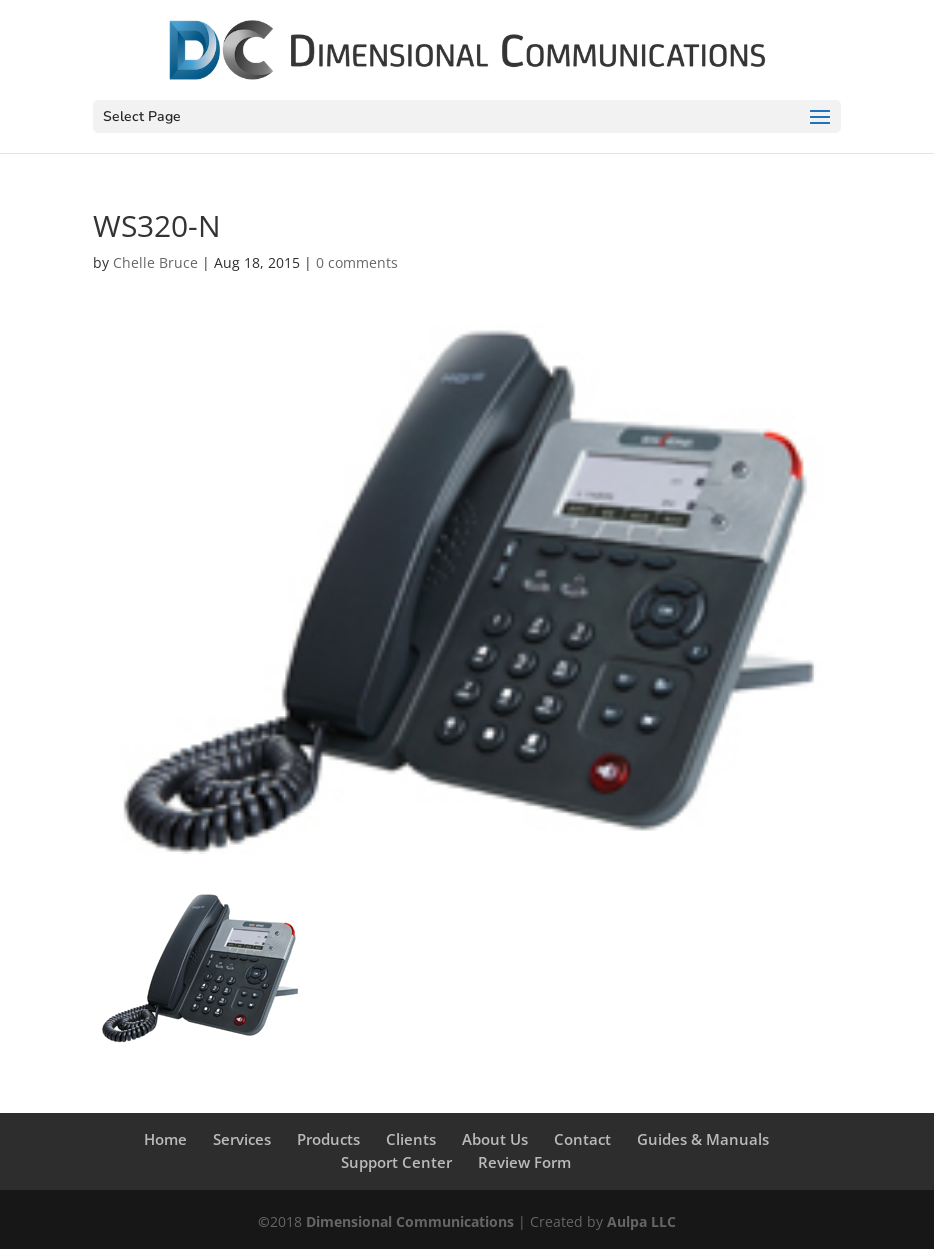 This screenshot has height=1249, width=934. I want to click on 0 comments, so click(357, 262).